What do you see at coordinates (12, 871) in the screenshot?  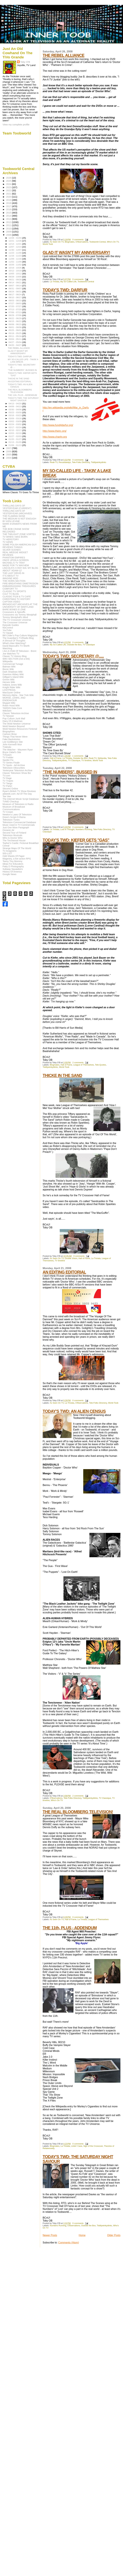 I see `History Of America` at bounding box center [12, 871].